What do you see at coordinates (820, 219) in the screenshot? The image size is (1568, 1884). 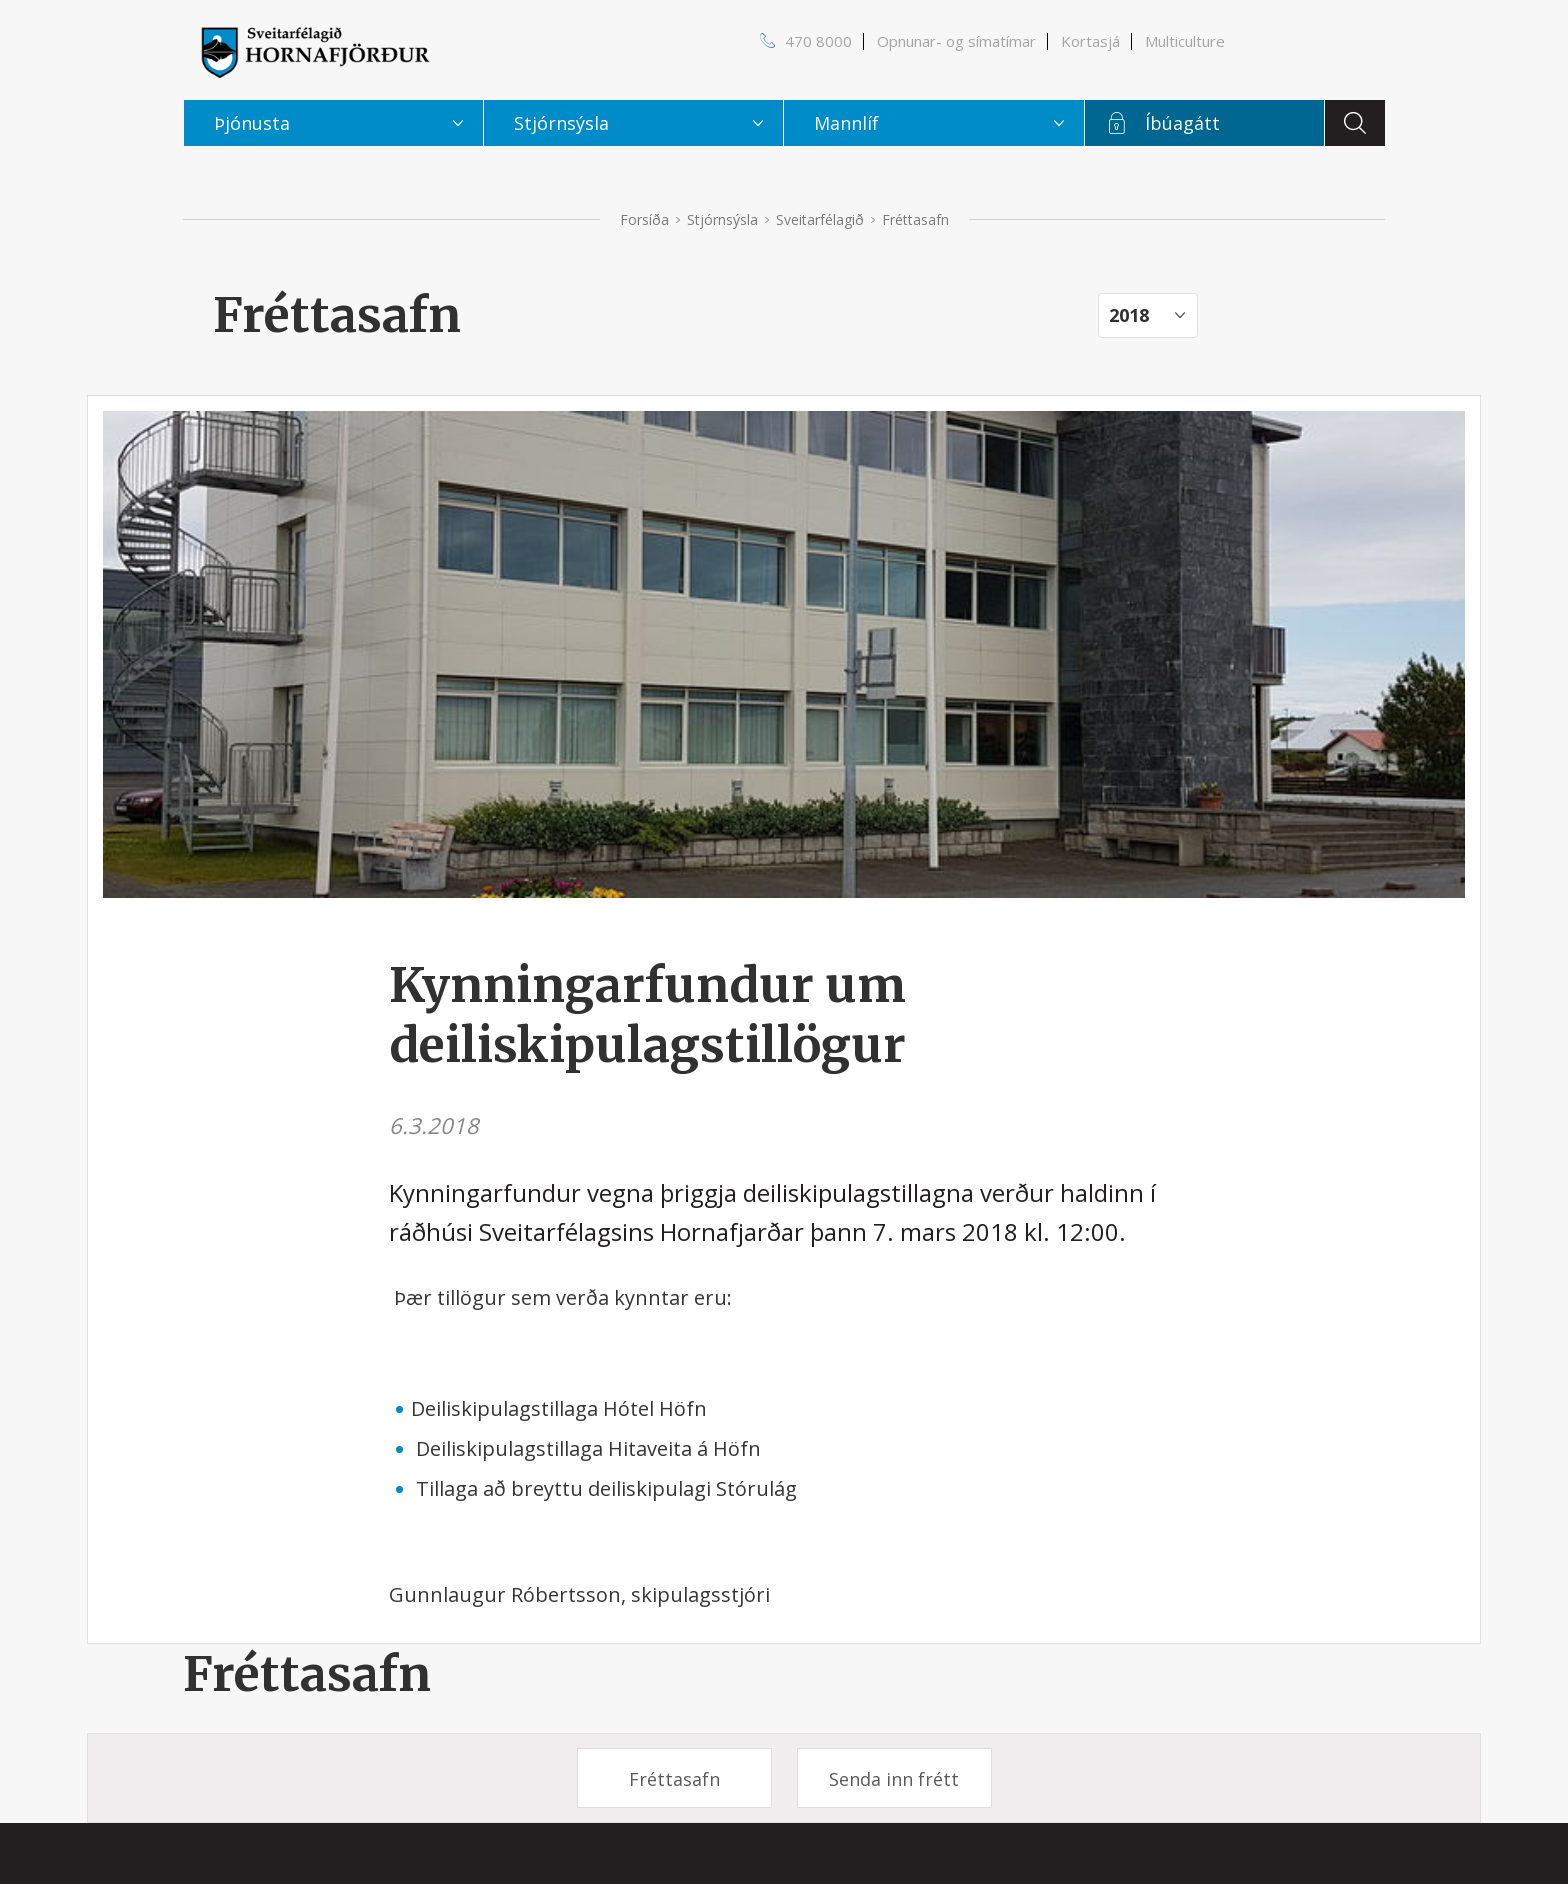 I see `Sveitarfélagið` at bounding box center [820, 219].